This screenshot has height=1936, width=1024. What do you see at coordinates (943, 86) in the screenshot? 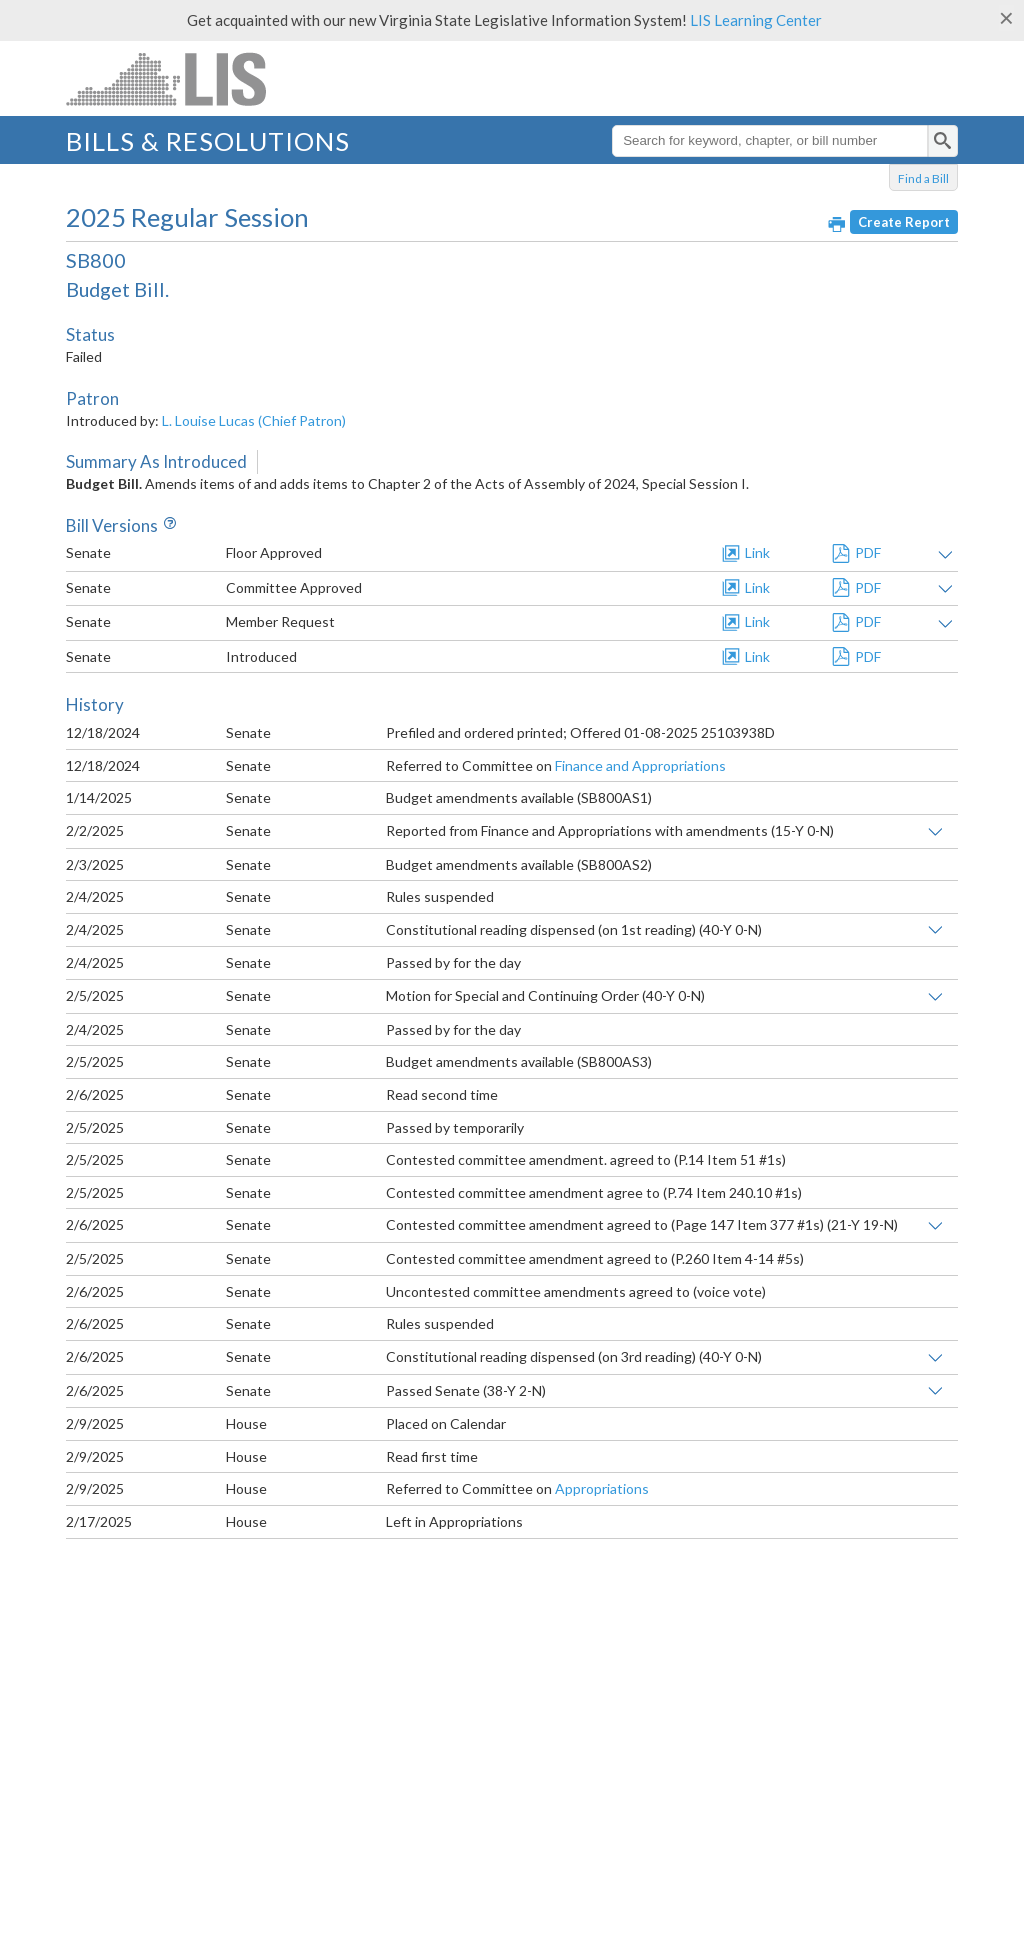
I see `Menu` at bounding box center [943, 86].